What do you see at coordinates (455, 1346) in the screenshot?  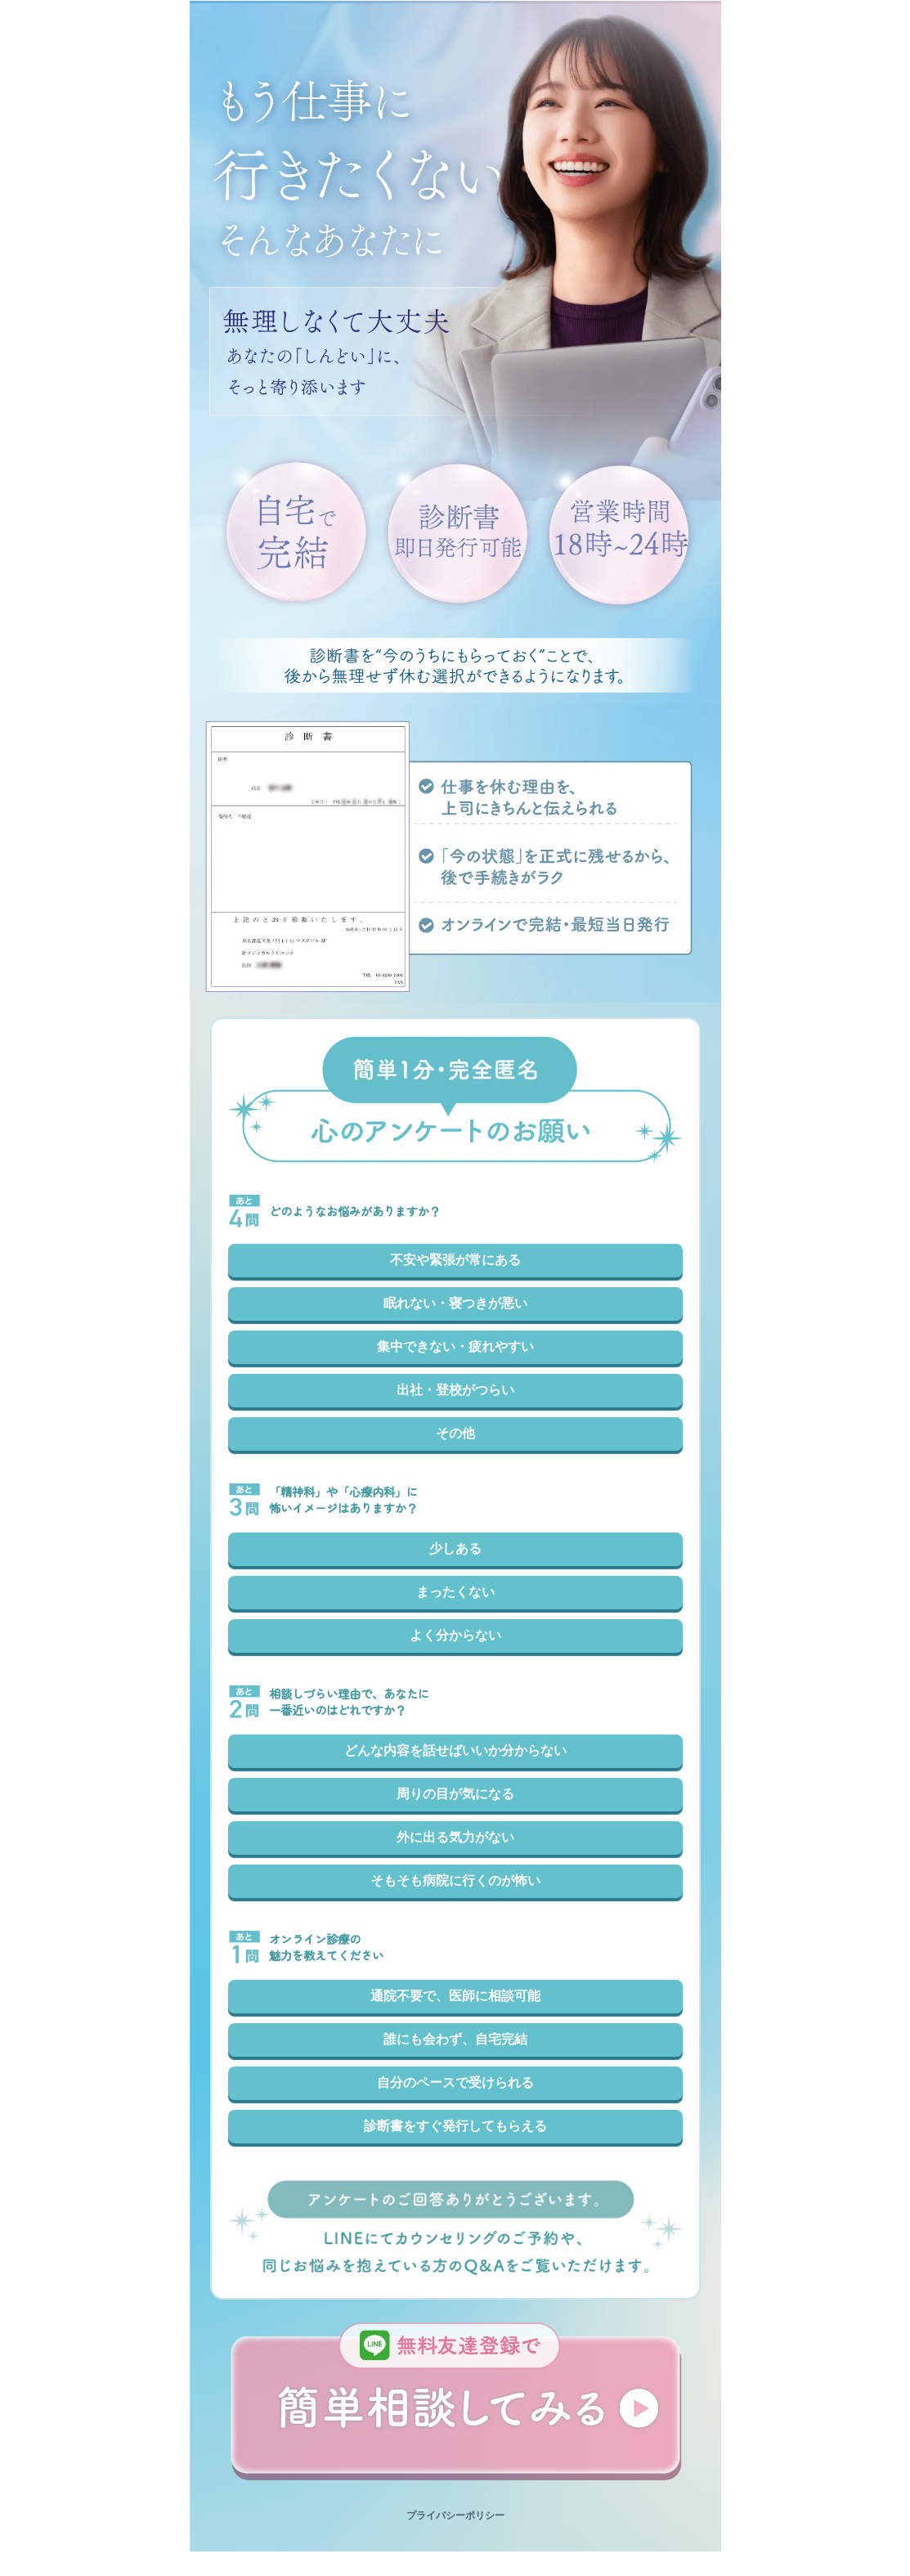 I see `集中できない・疲れやすい` at bounding box center [455, 1346].